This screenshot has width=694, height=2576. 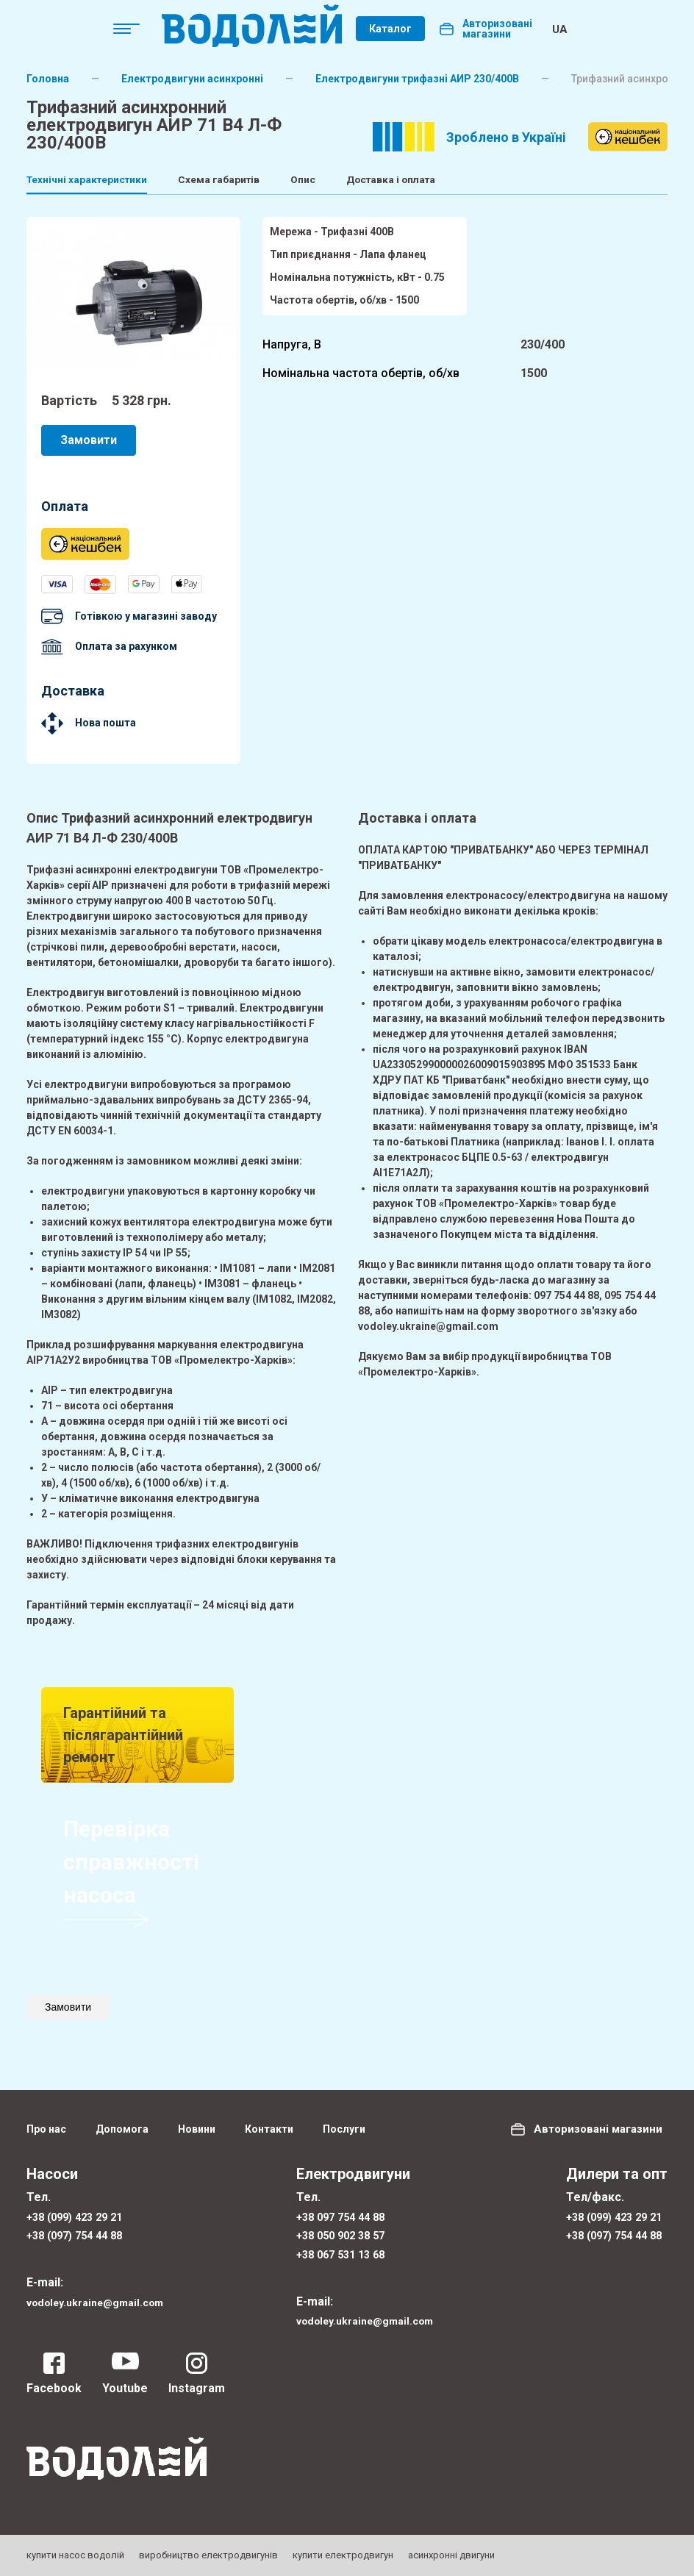 I want to click on +38 067 531 13 68, so click(x=342, y=2251).